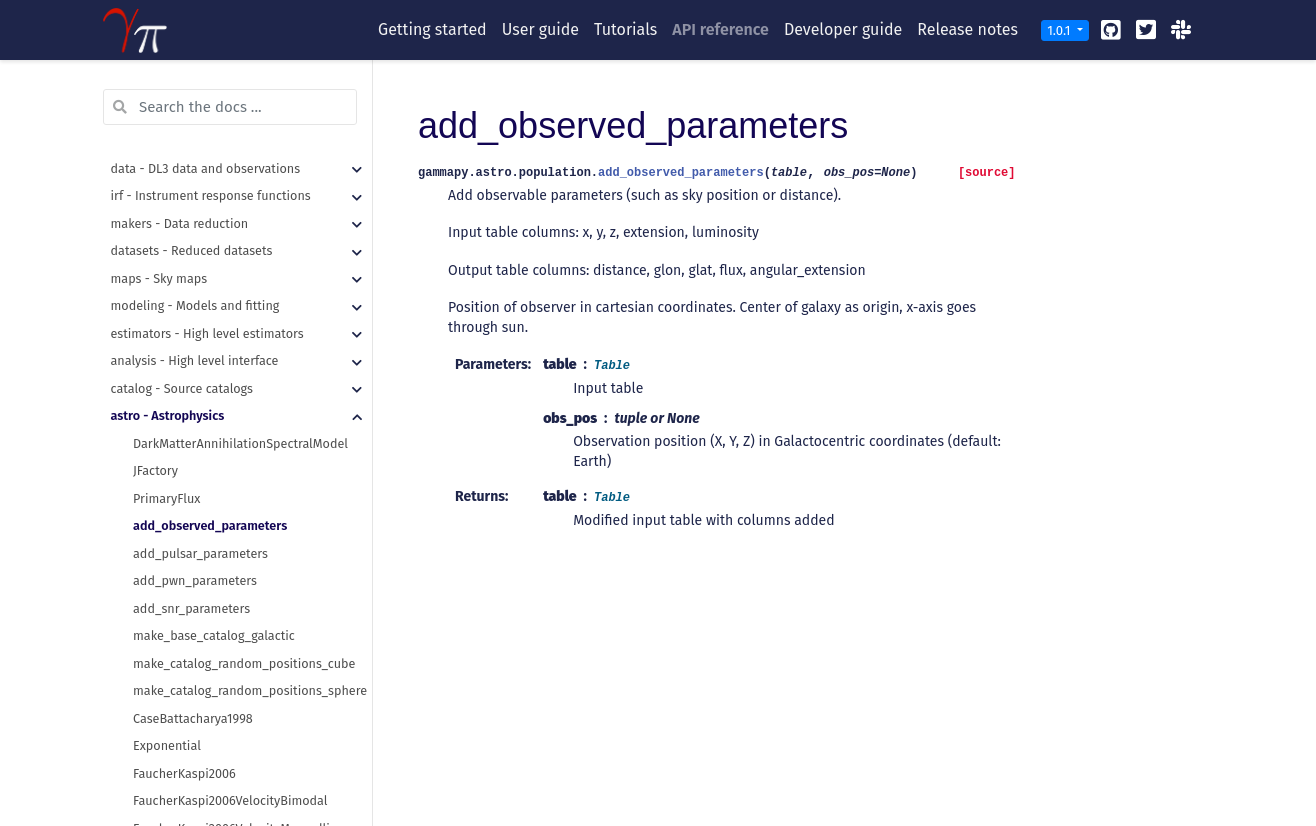  I want to click on DarkMatterAnnihilationSpectralModel, so click(240, 156).